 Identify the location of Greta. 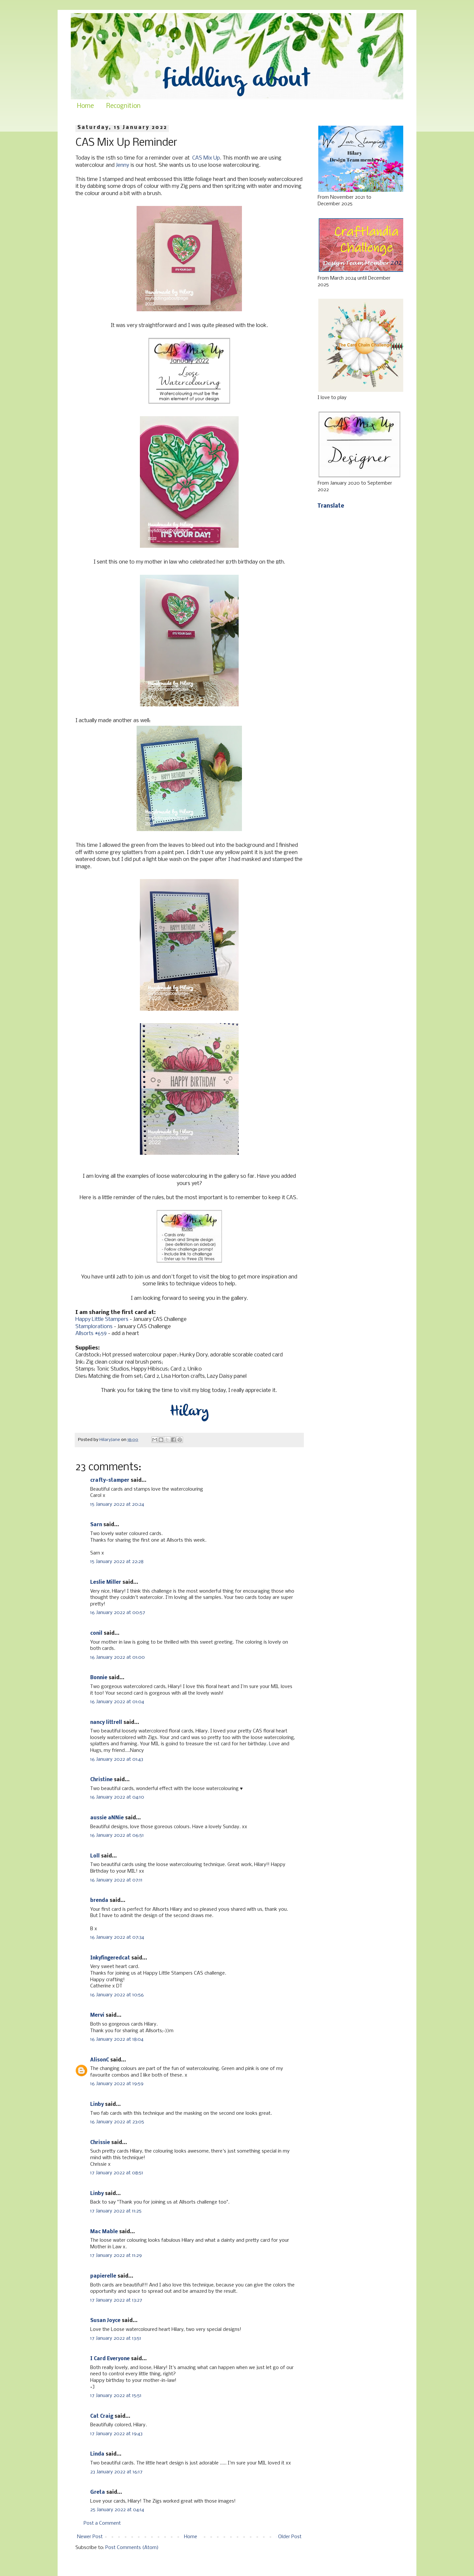
(97, 2492).